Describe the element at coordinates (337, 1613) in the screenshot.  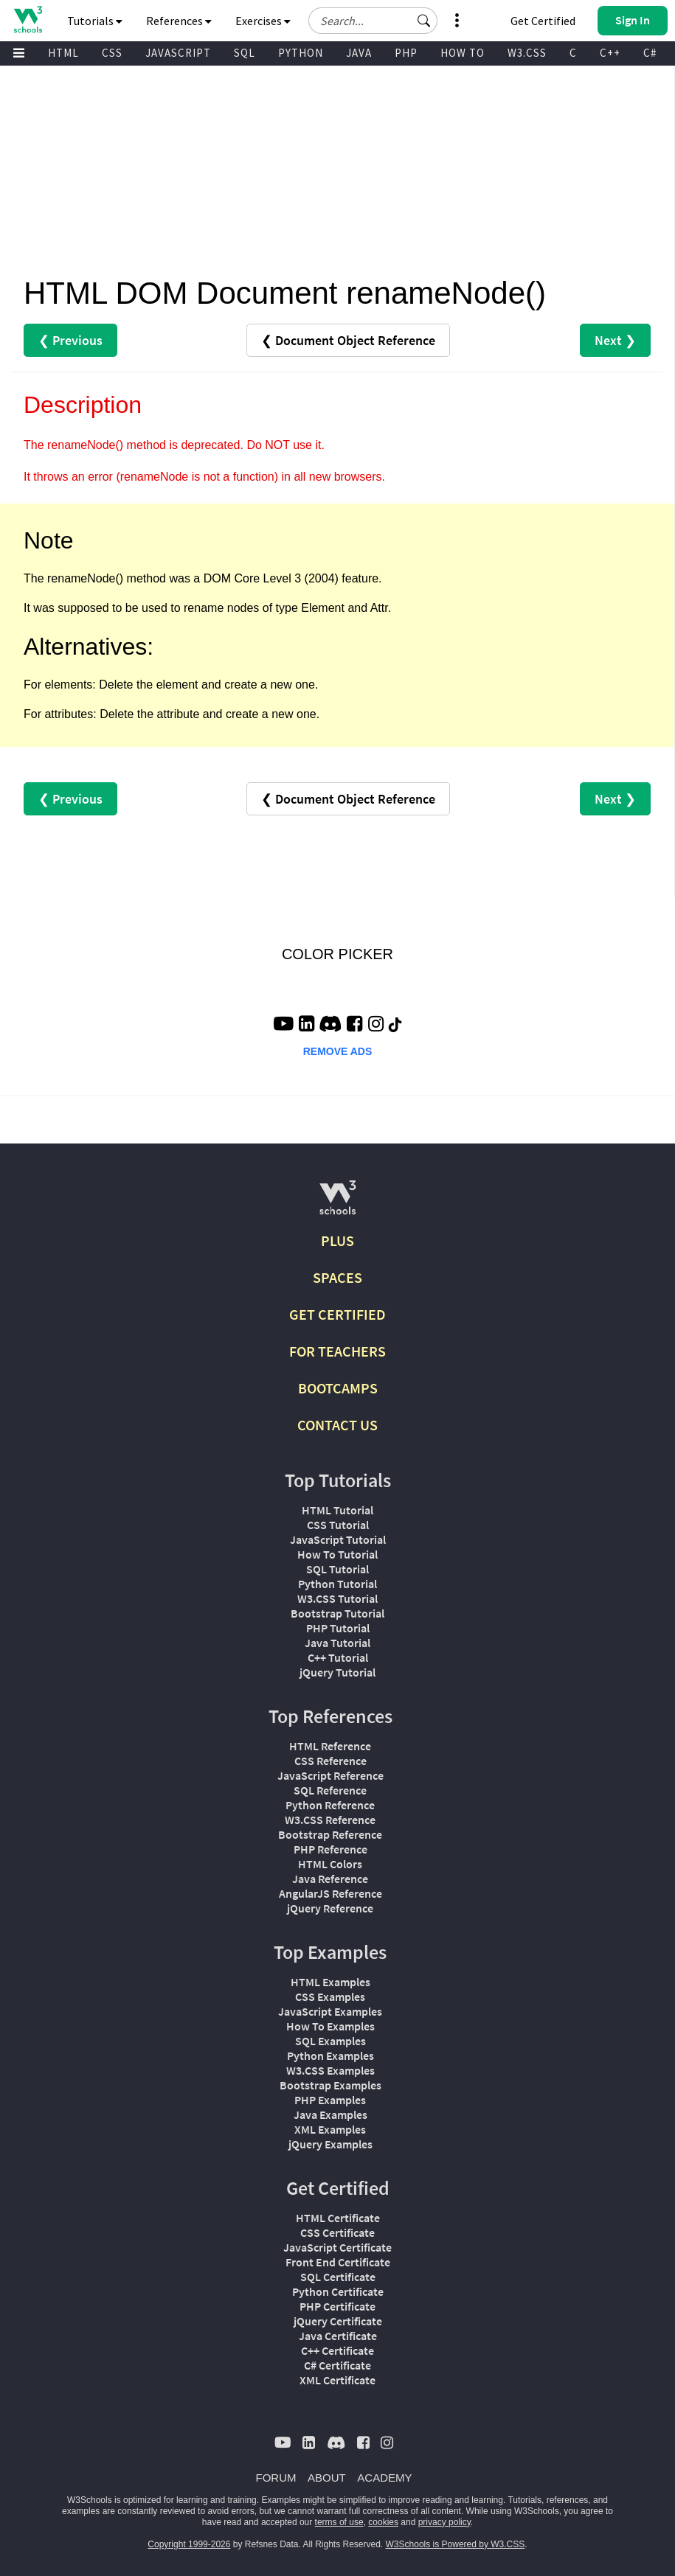
I see `Bootstrap Tutorial` at that location.